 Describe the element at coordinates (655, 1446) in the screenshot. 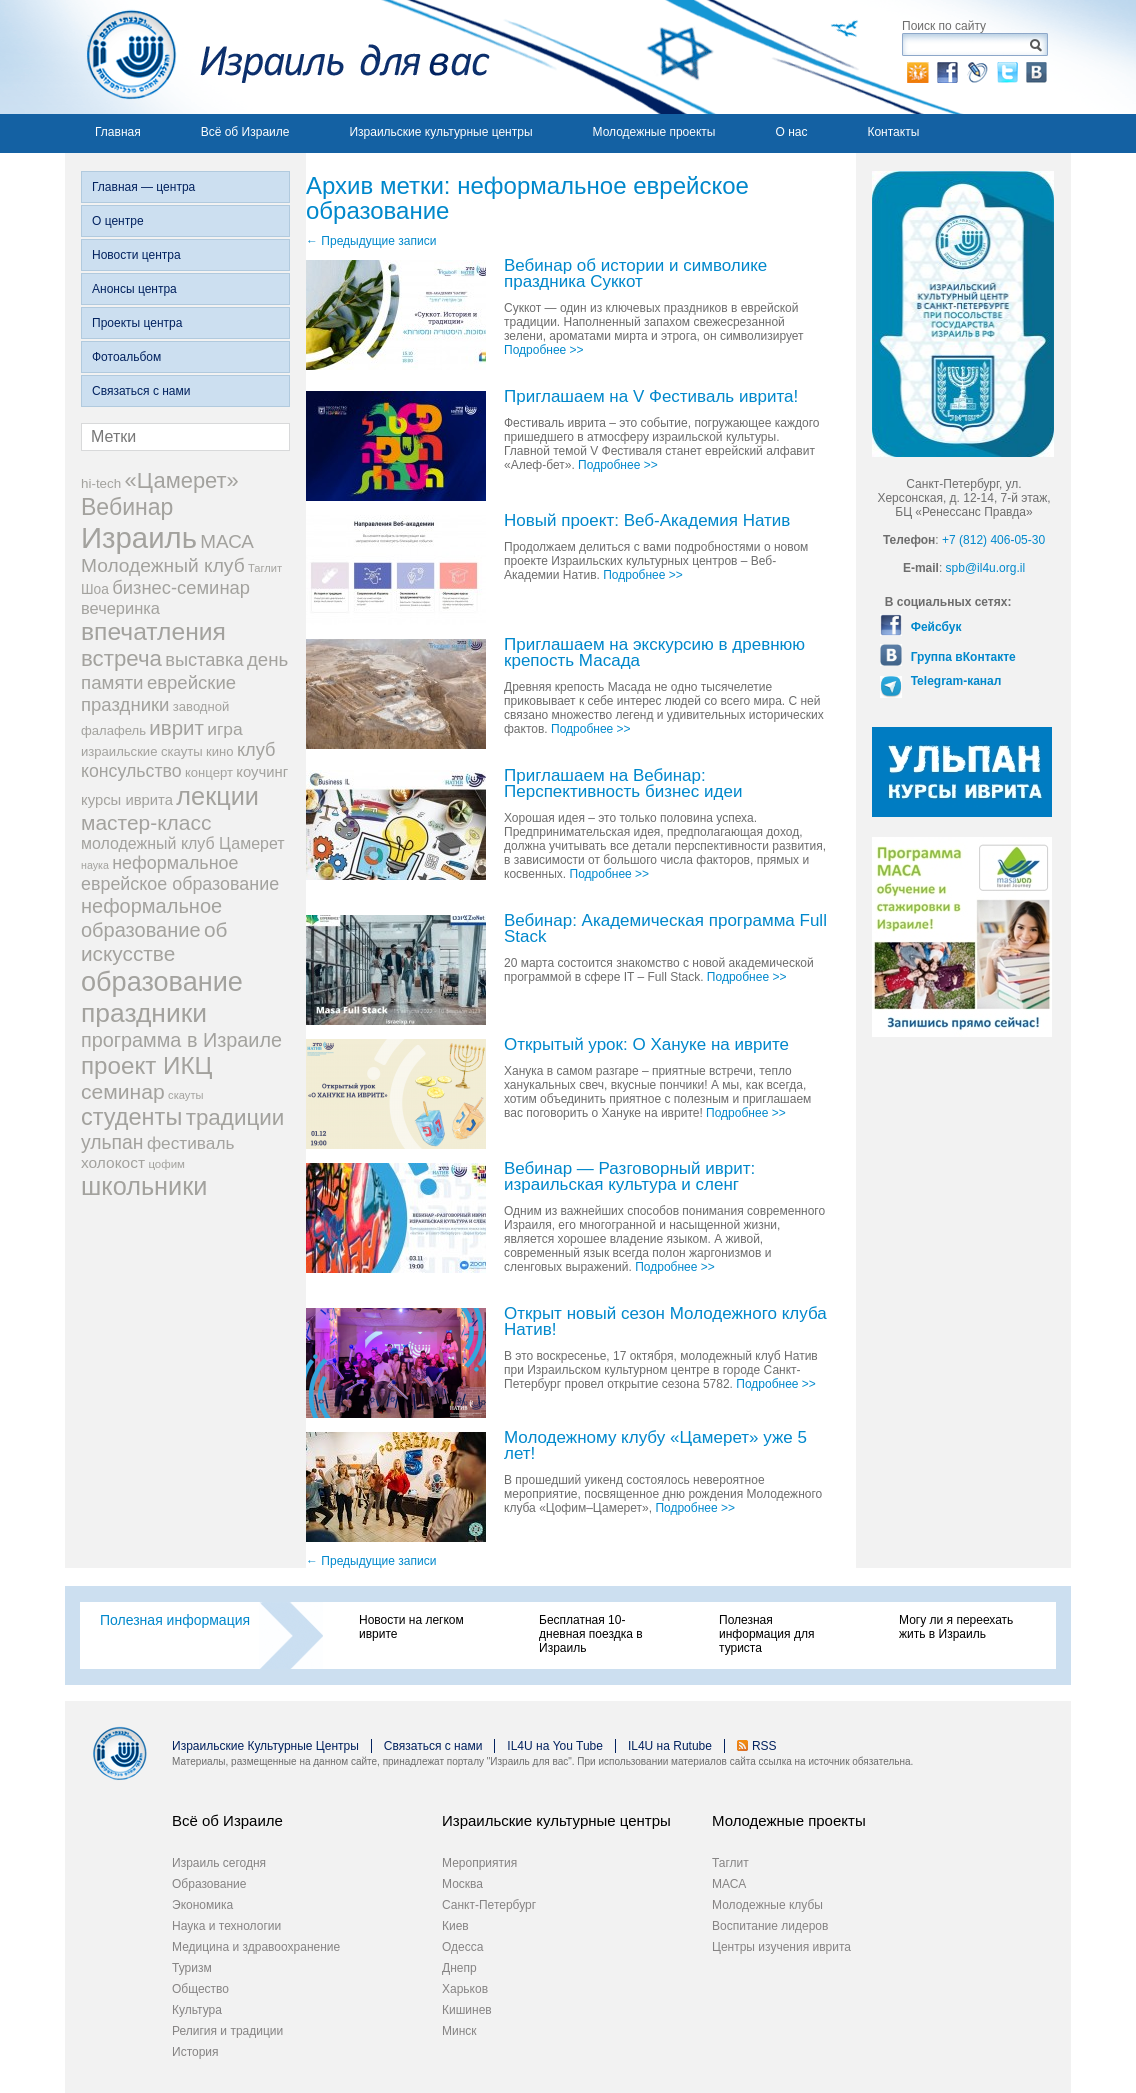

I see `Молодежному клубу «Цамерет» уже 5 лет!` at that location.